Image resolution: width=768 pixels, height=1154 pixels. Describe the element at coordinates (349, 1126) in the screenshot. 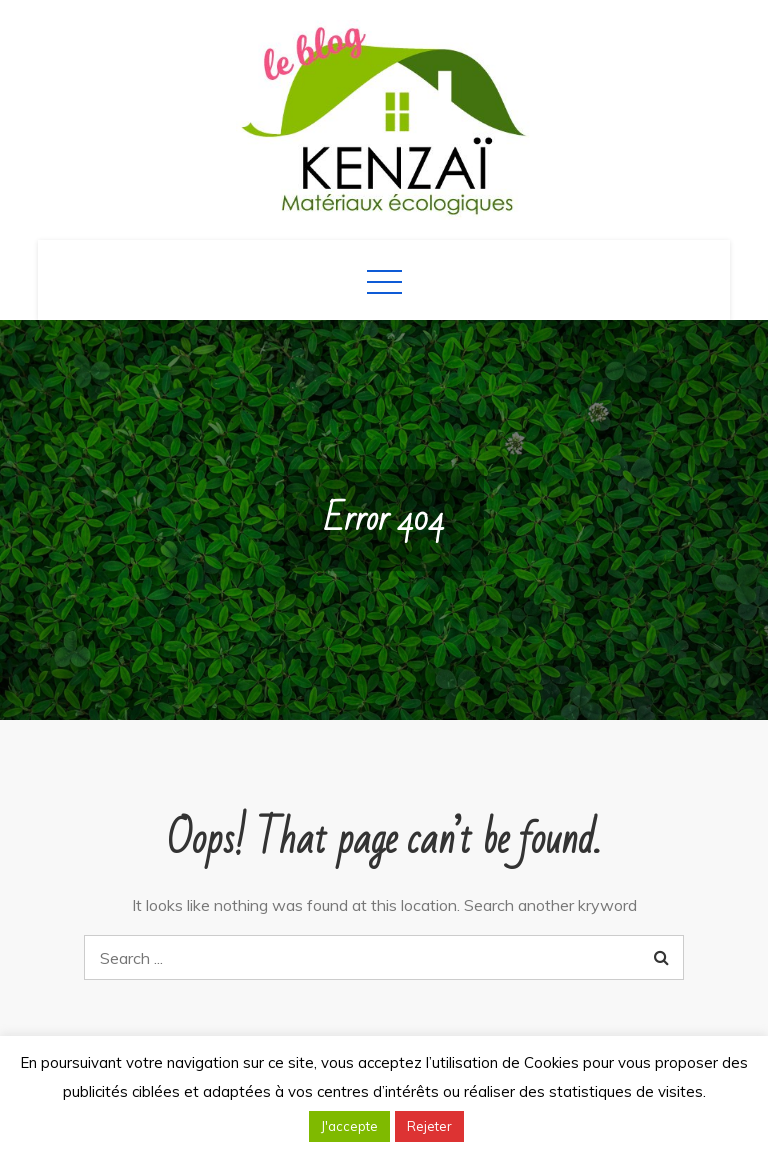

I see `J'accepte [button]` at that location.